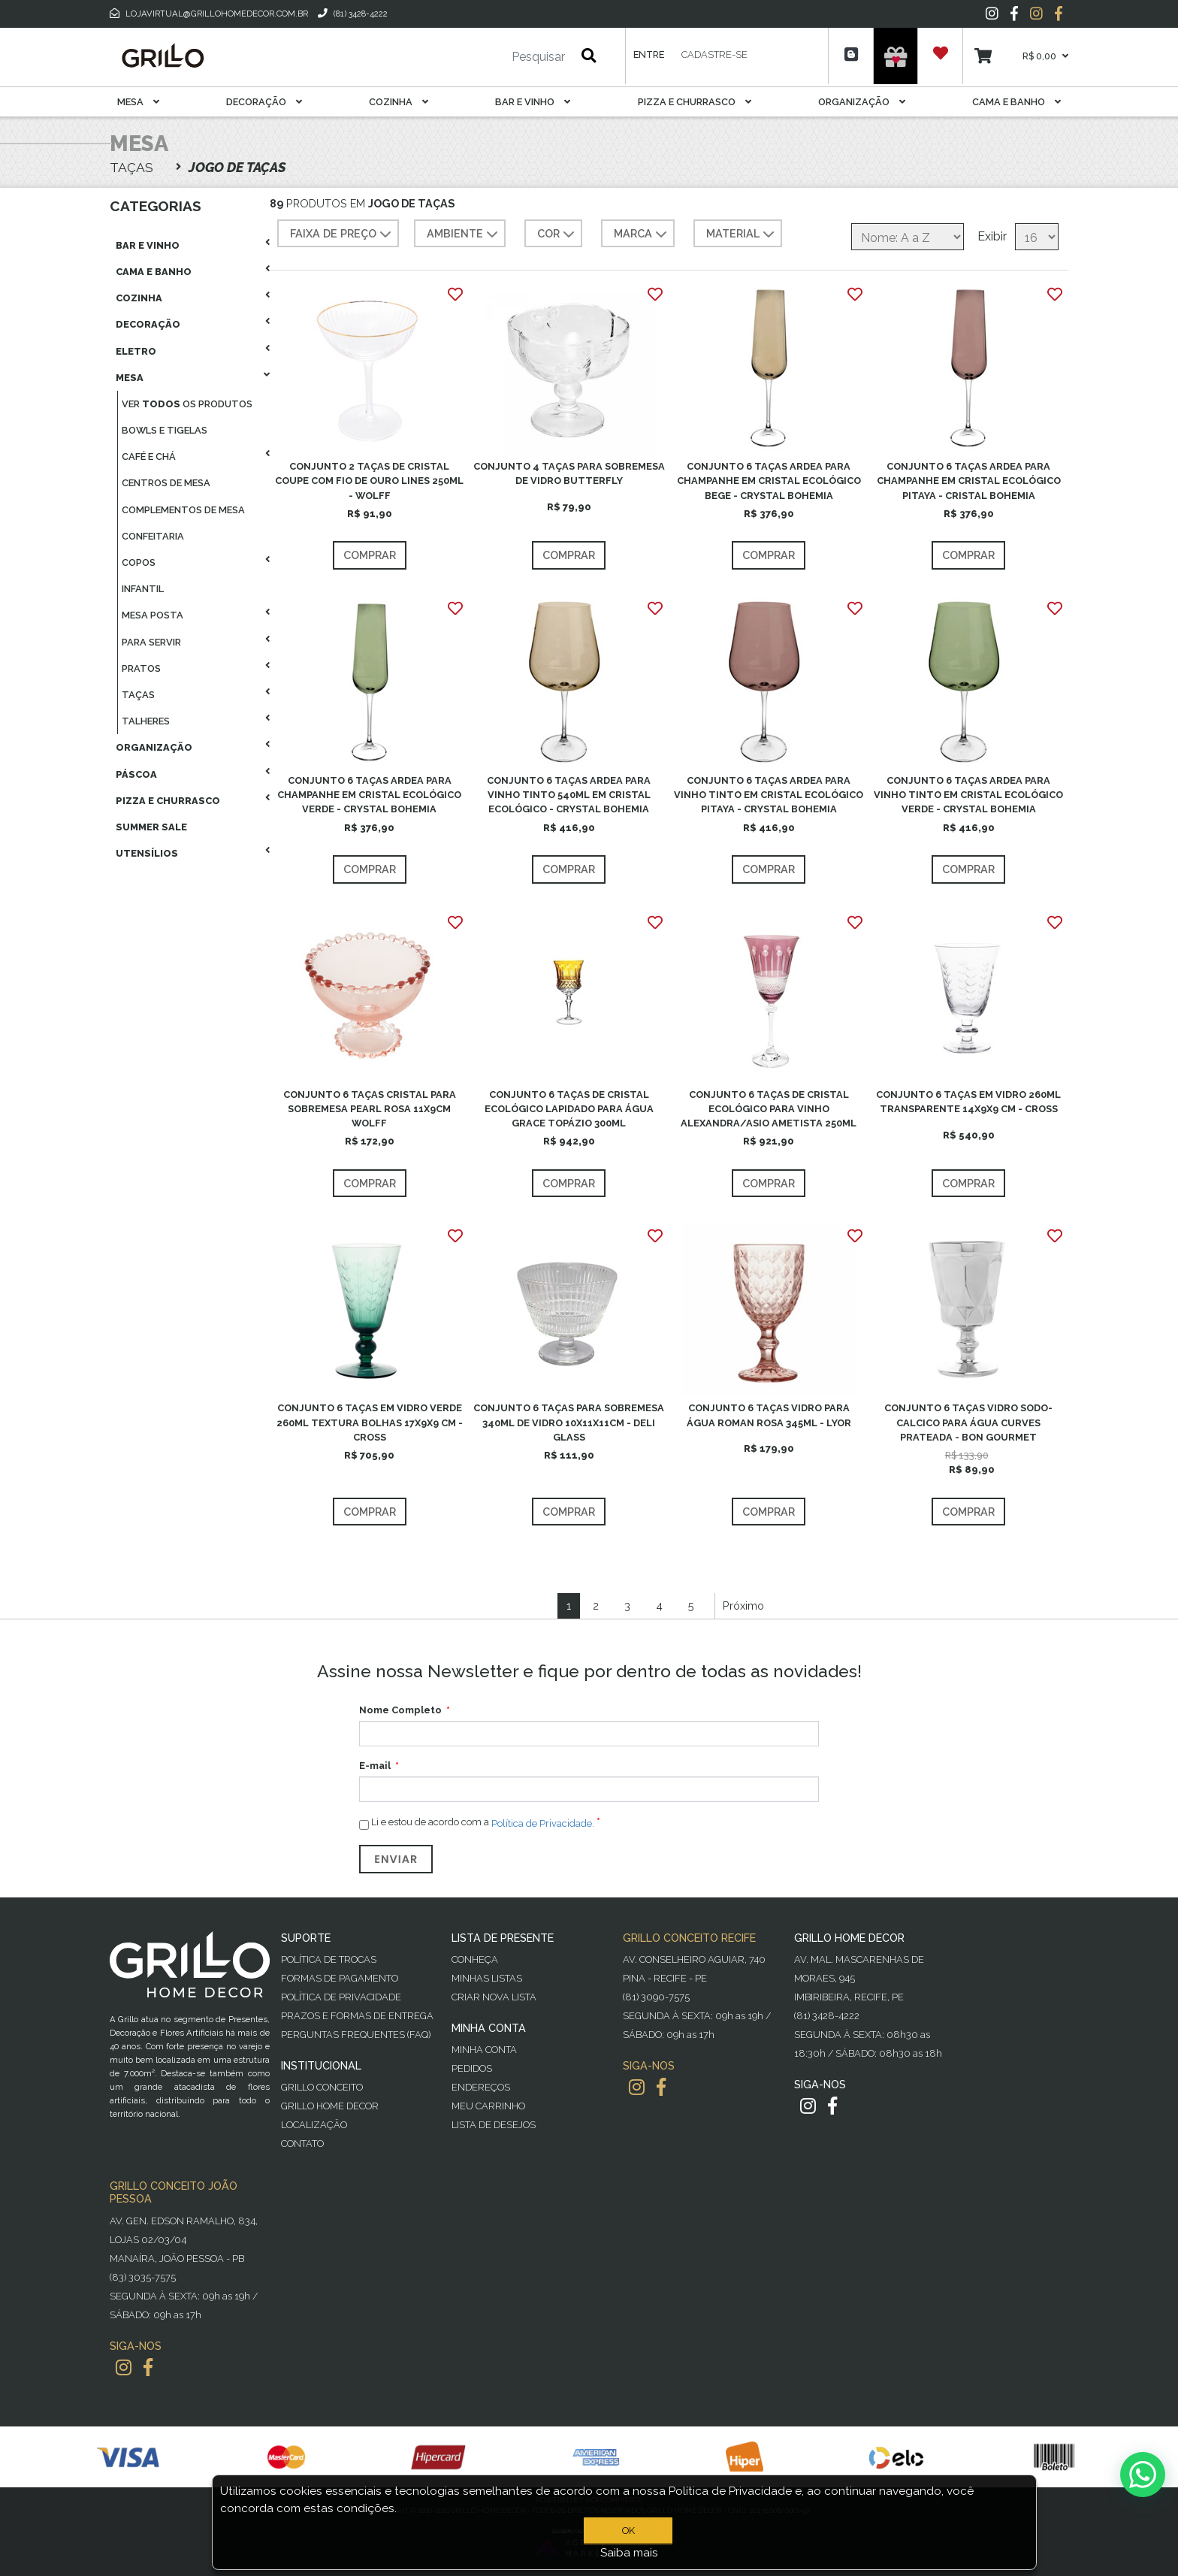  Describe the element at coordinates (907, 236) in the screenshot. I see `[Selecione a ordem de classificação do produto]` at that location.